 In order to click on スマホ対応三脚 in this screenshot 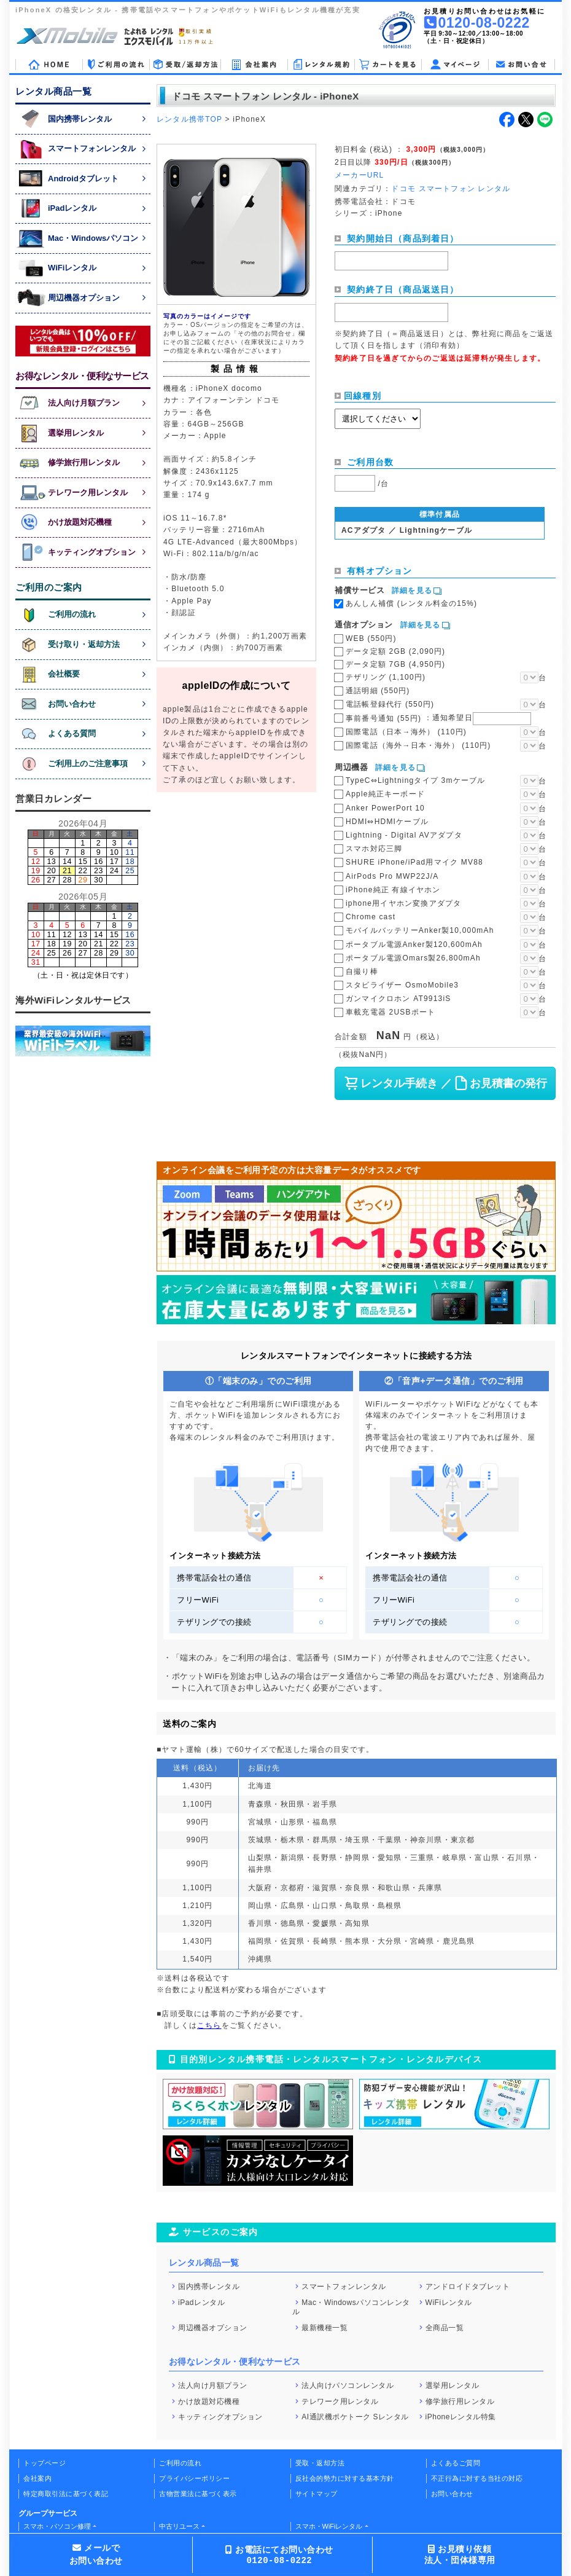, I will do `click(374, 848)`.